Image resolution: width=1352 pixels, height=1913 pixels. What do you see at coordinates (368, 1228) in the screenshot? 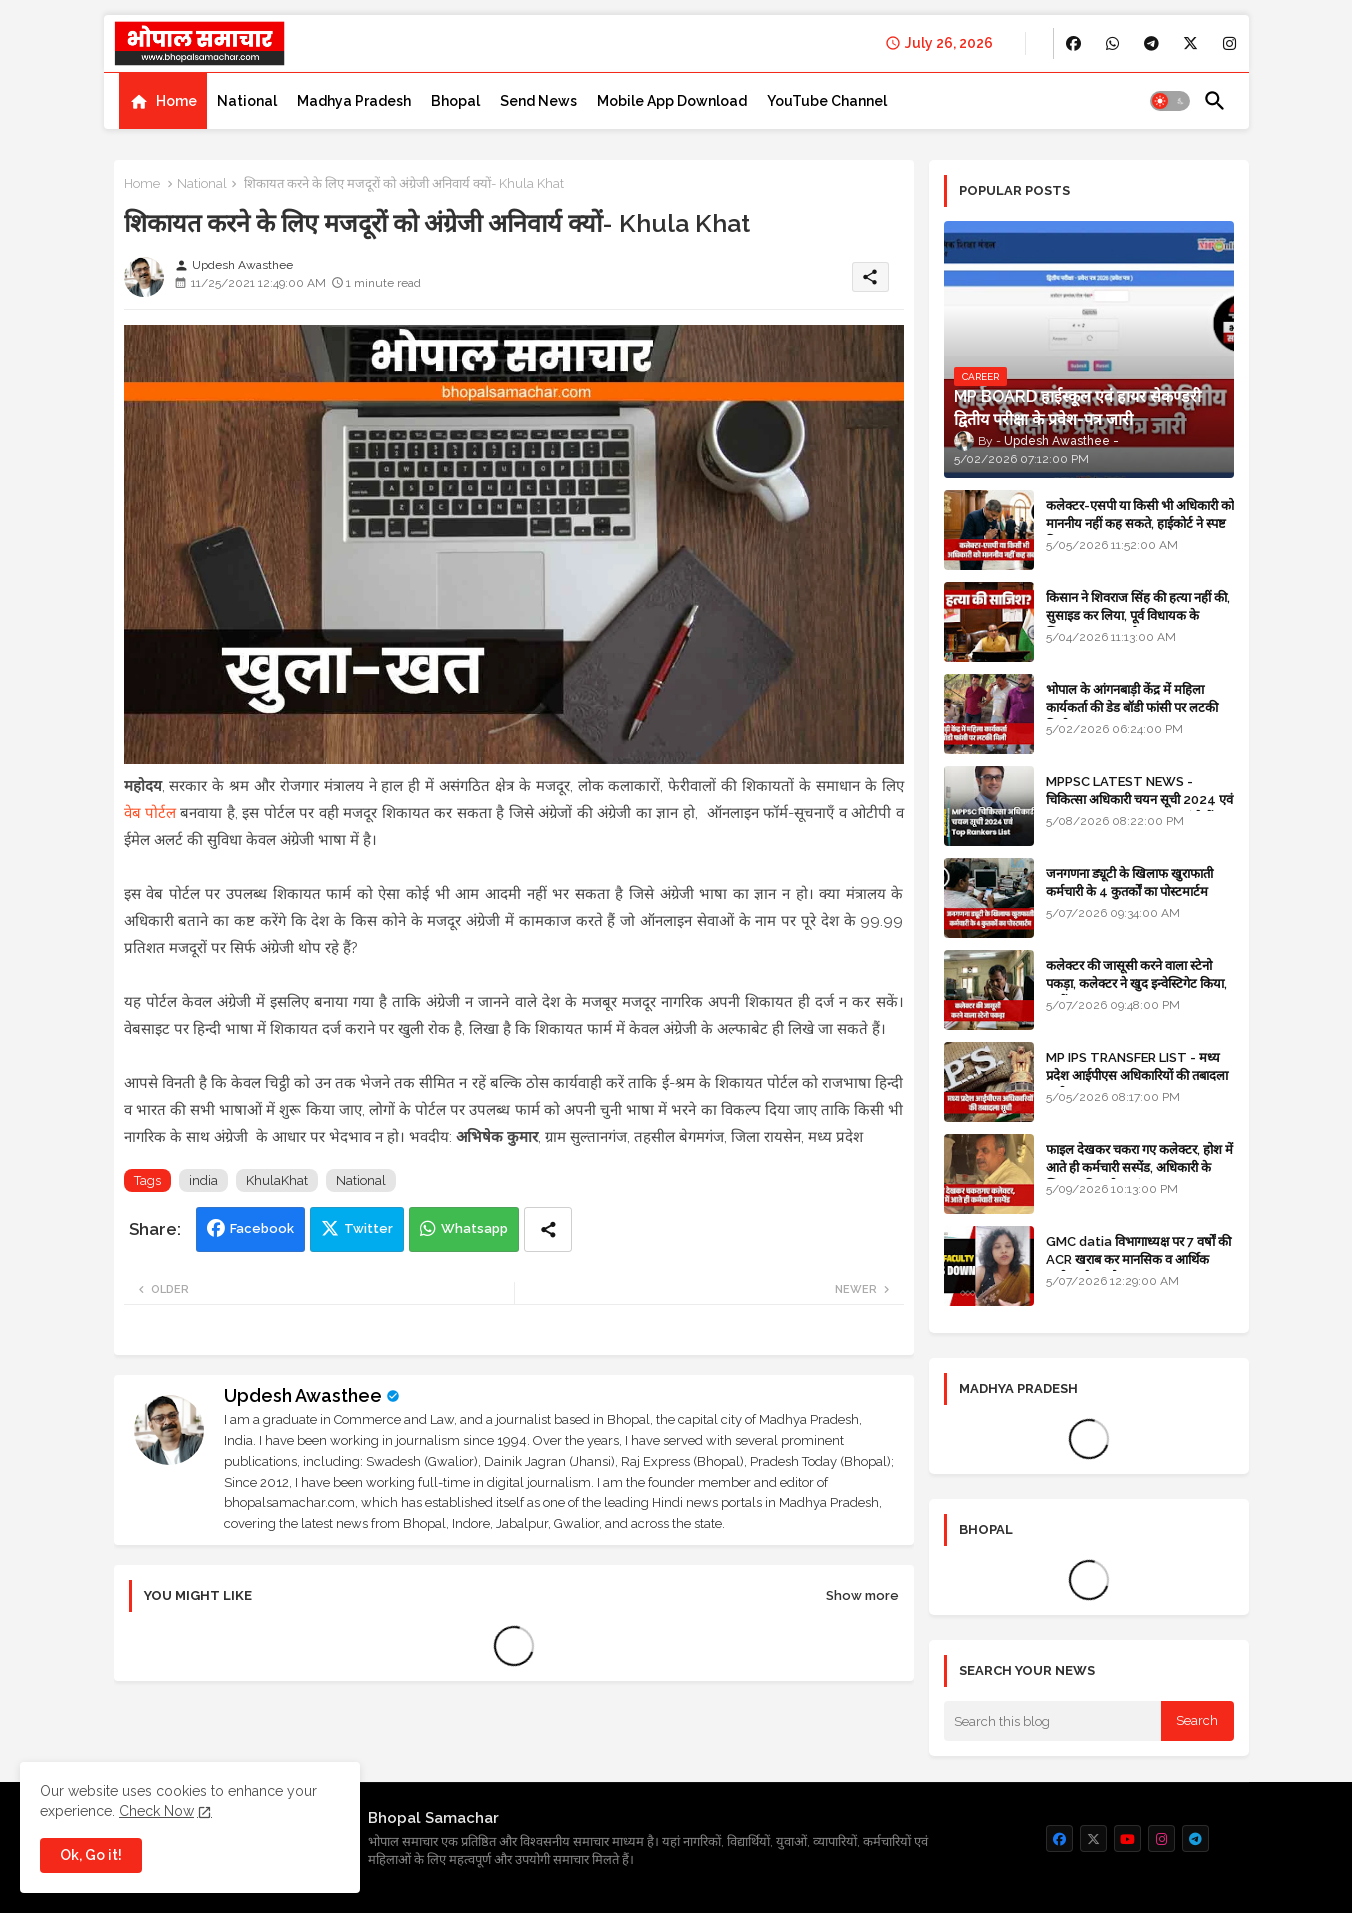
I see `Twitter` at bounding box center [368, 1228].